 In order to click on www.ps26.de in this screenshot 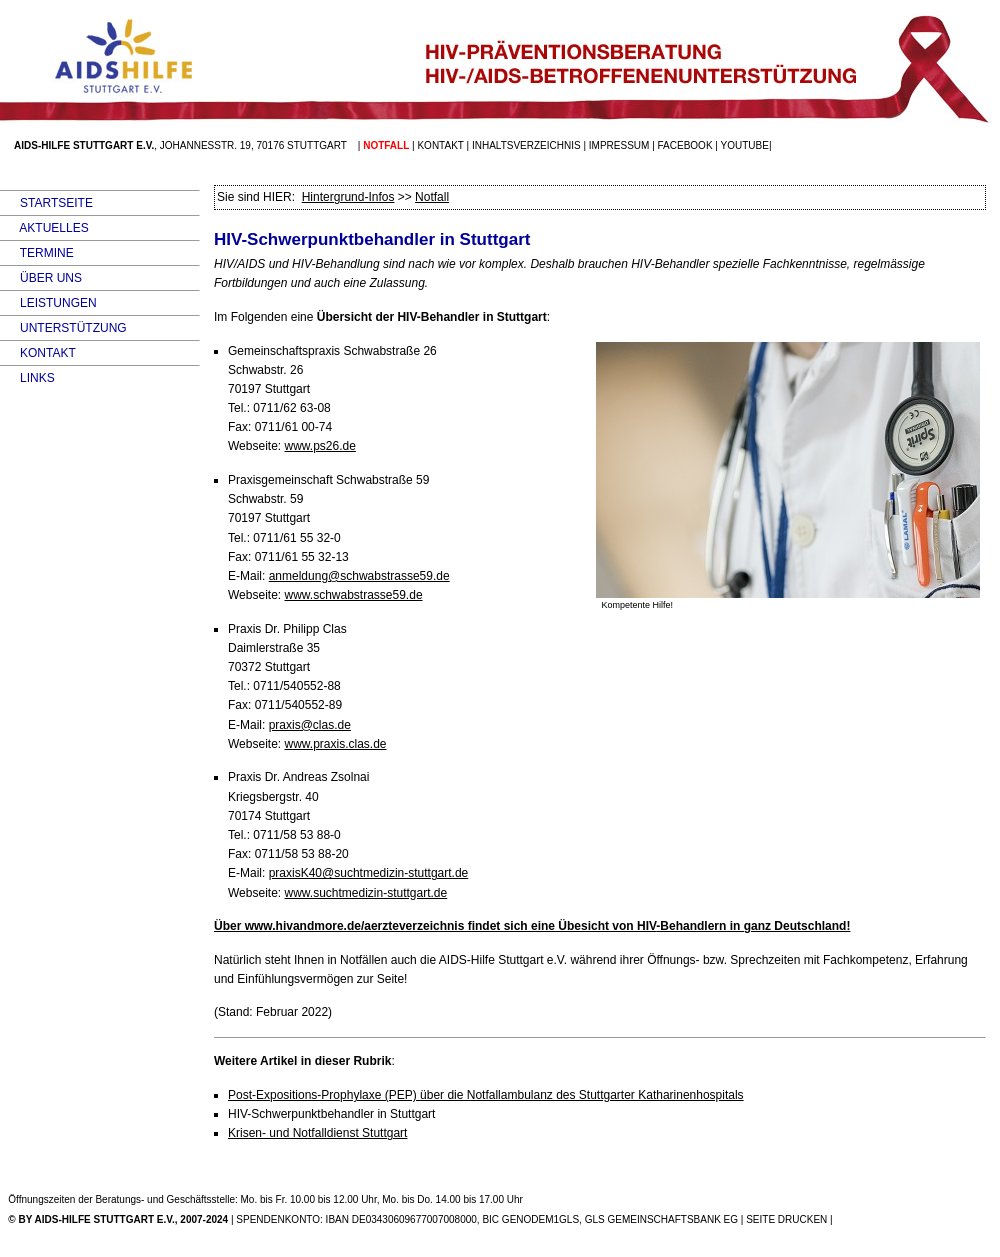, I will do `click(319, 446)`.